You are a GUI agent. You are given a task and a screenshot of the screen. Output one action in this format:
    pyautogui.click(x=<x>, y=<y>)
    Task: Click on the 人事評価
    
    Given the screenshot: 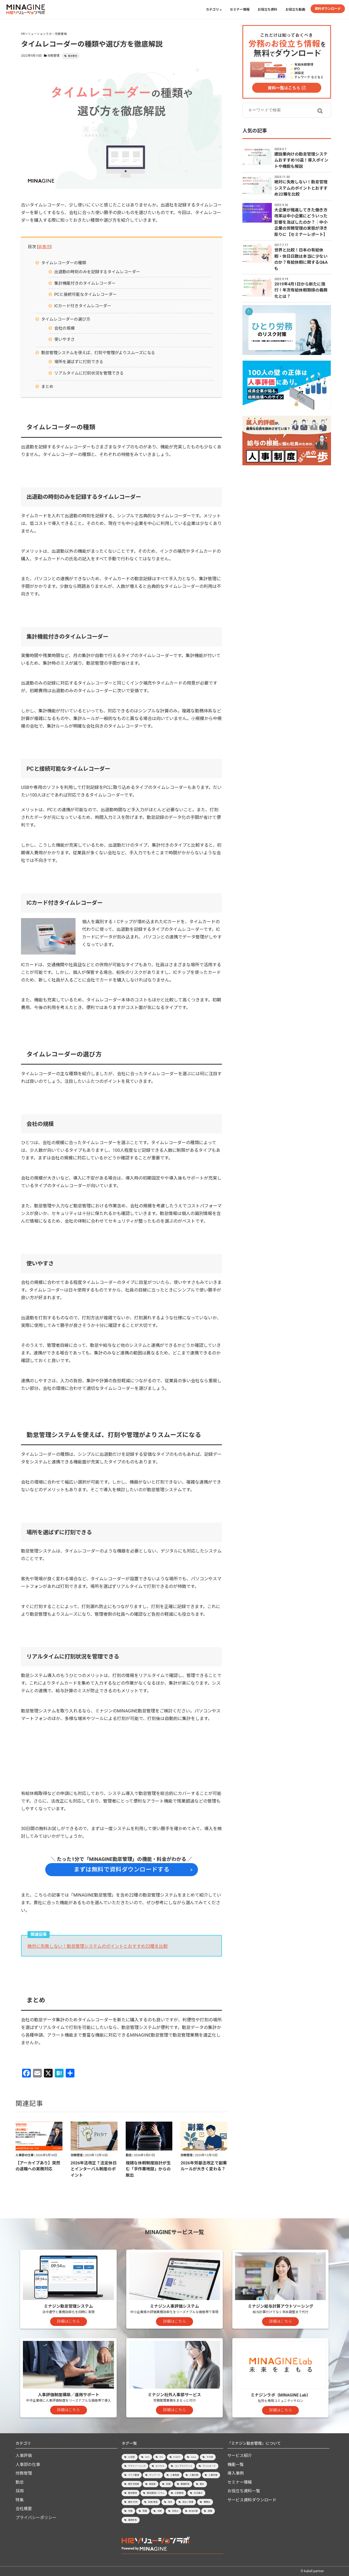 What is the action you would take?
    pyautogui.click(x=24, y=2455)
    